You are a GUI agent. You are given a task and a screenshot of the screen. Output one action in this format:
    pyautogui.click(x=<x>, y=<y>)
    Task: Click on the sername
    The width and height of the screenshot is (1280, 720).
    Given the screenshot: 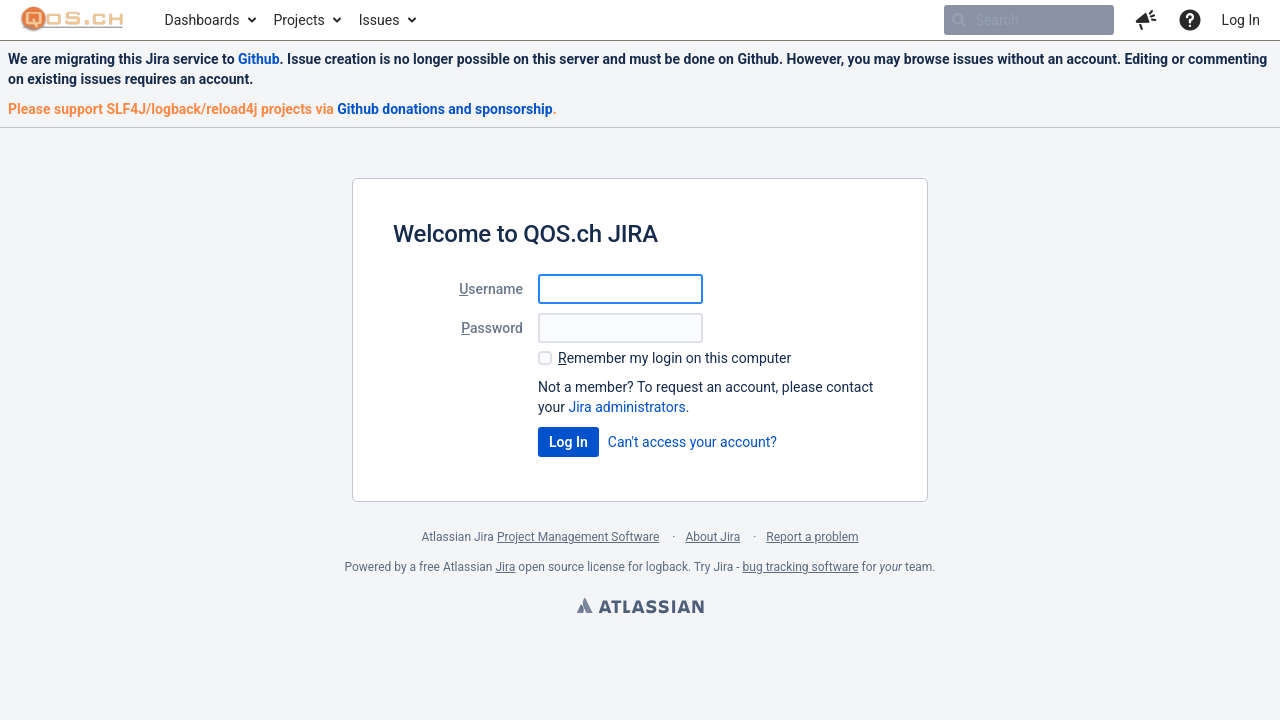 What is the action you would take?
    pyautogui.click(x=491, y=289)
    